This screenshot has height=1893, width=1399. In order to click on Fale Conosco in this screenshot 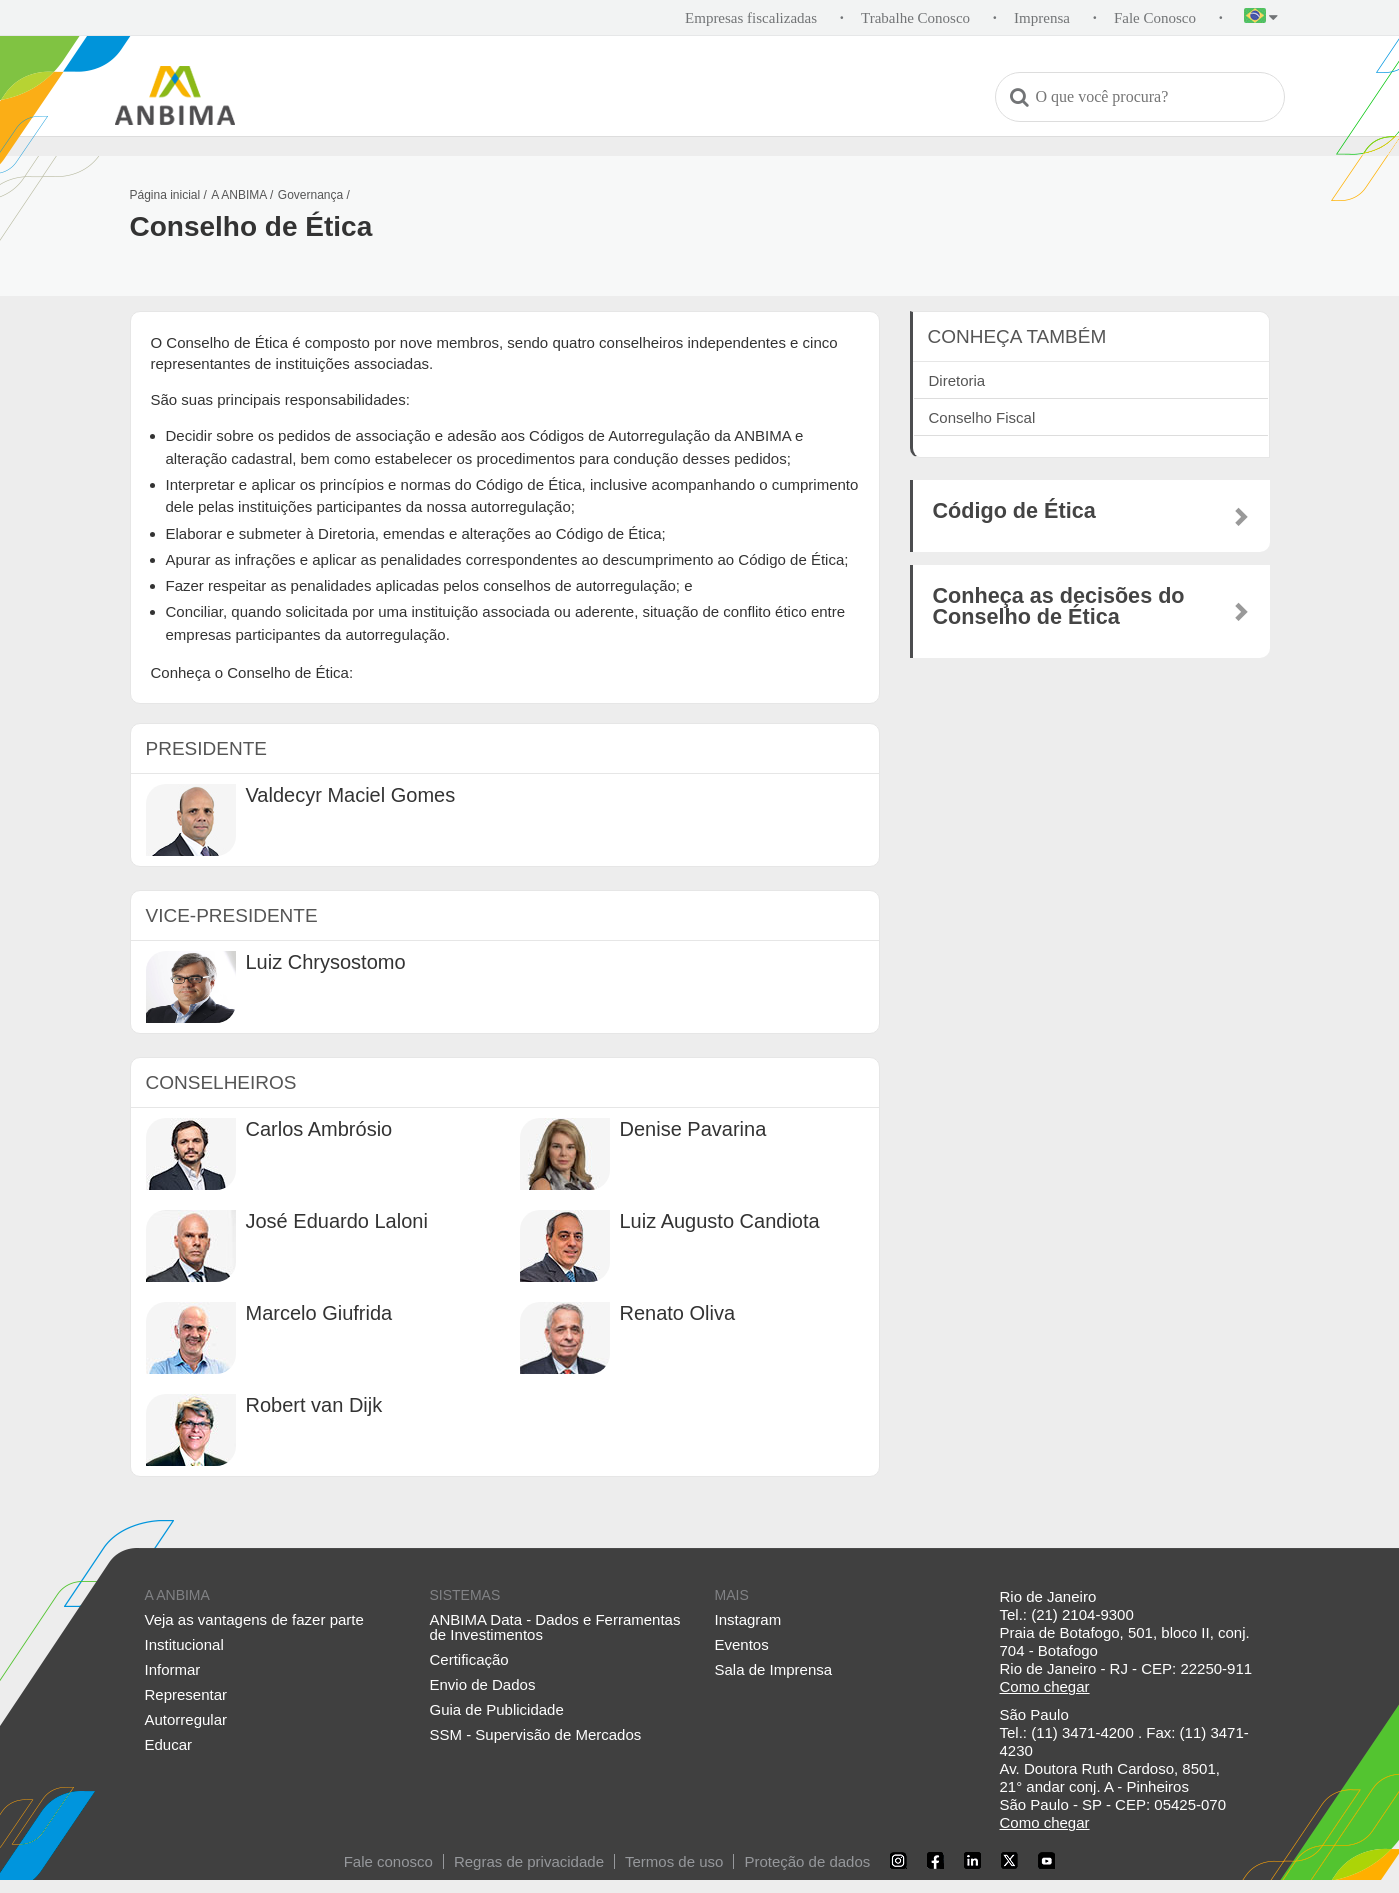, I will do `click(1155, 18)`.